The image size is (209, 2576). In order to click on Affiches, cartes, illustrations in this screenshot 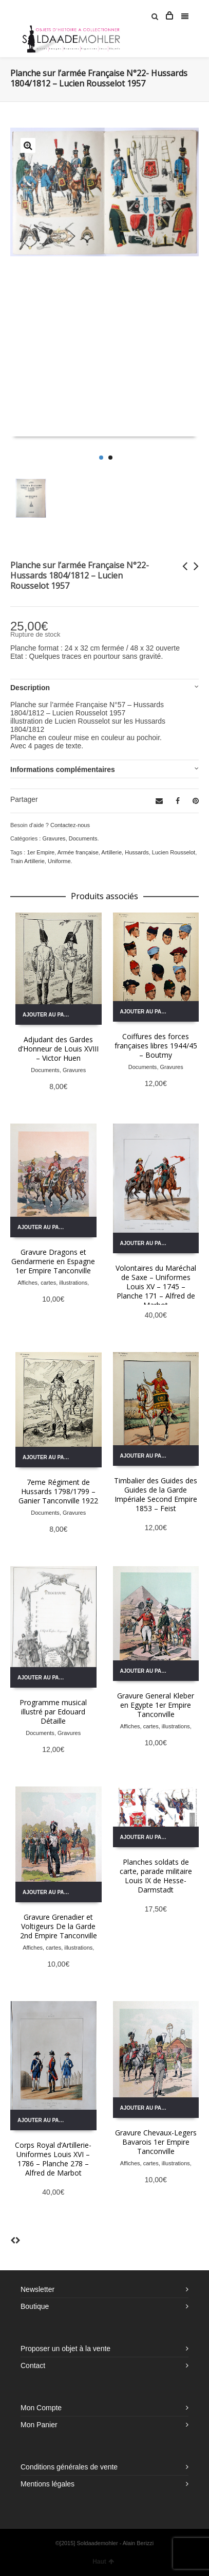, I will do `click(52, 1283)`.